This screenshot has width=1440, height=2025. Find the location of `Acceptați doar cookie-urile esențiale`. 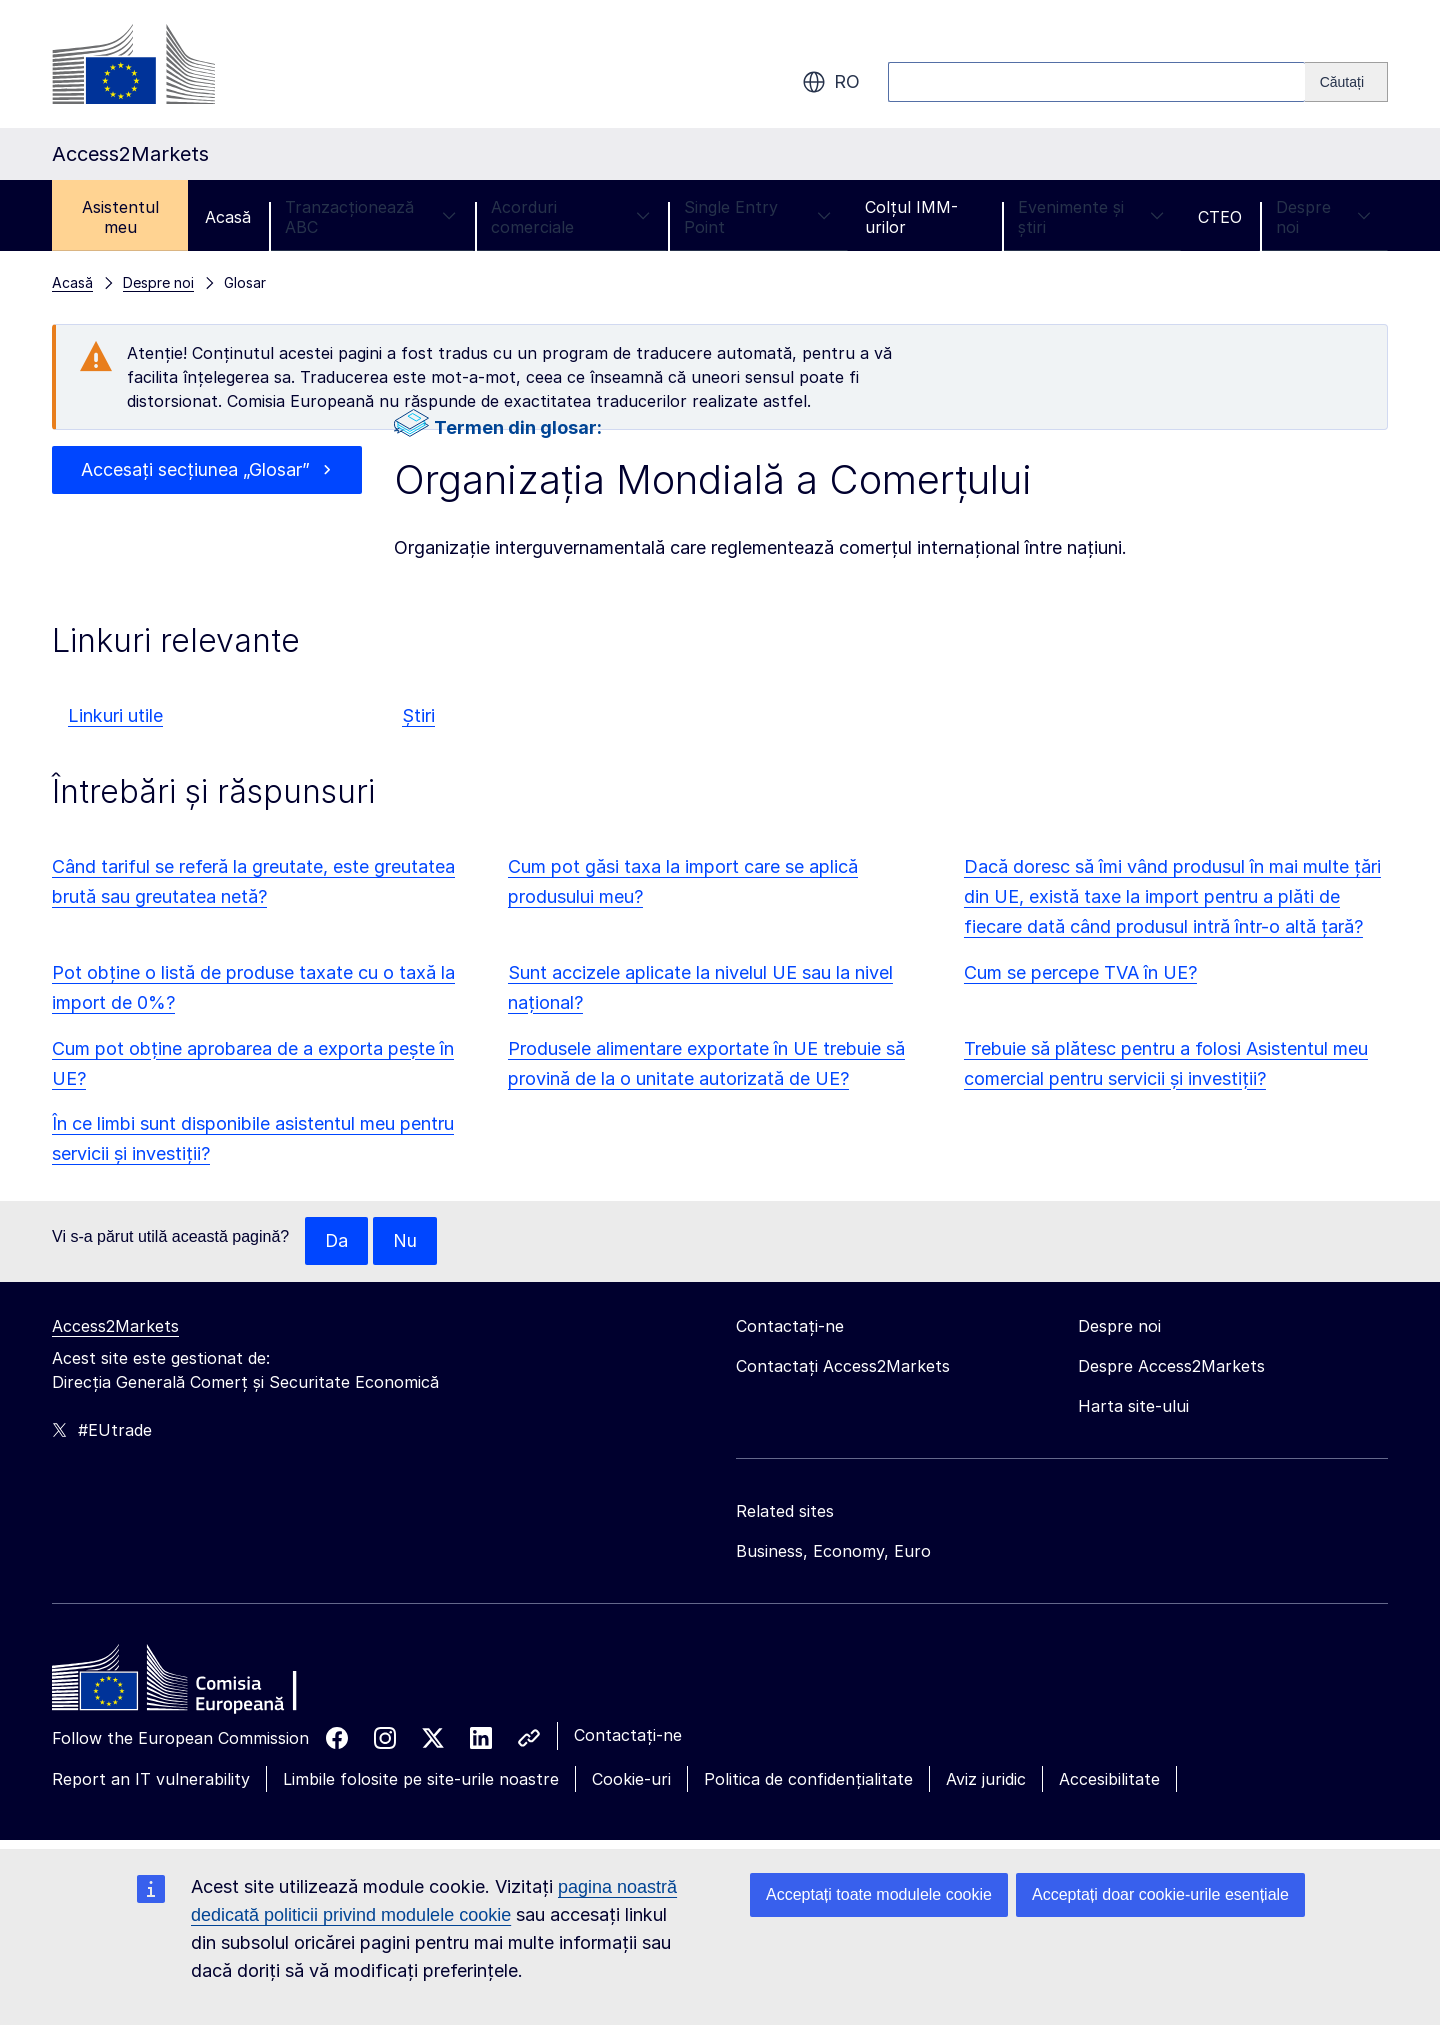

Acceptați doar cookie-urile esențiale is located at coordinates (1160, 1894).